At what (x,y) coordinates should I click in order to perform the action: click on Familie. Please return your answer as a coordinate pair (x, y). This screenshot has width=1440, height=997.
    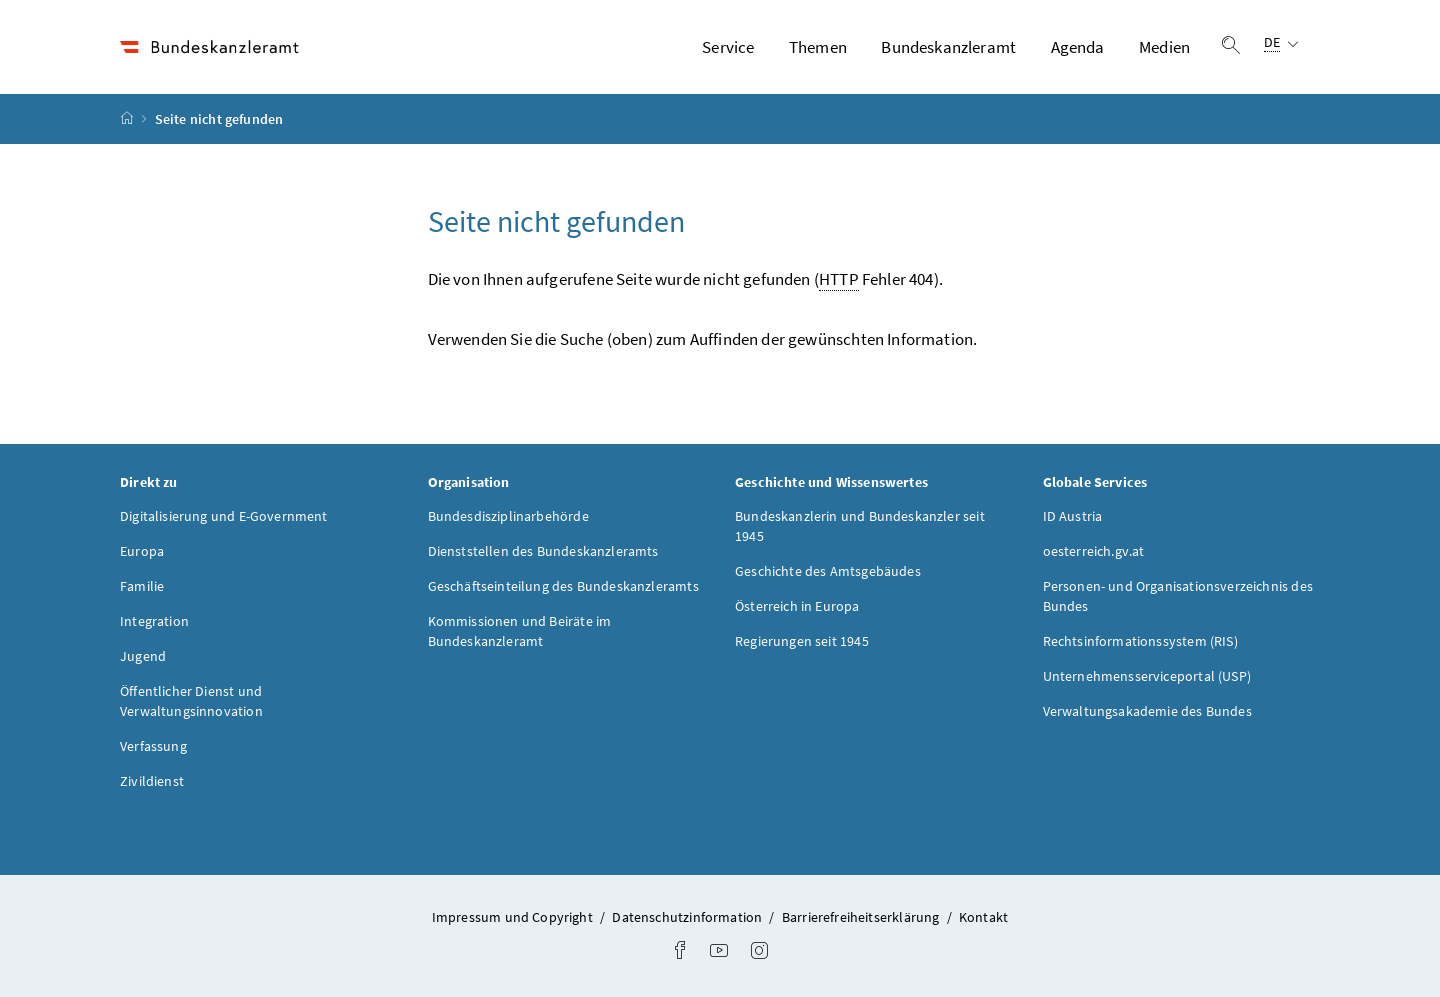
    Looking at the image, I should click on (142, 586).